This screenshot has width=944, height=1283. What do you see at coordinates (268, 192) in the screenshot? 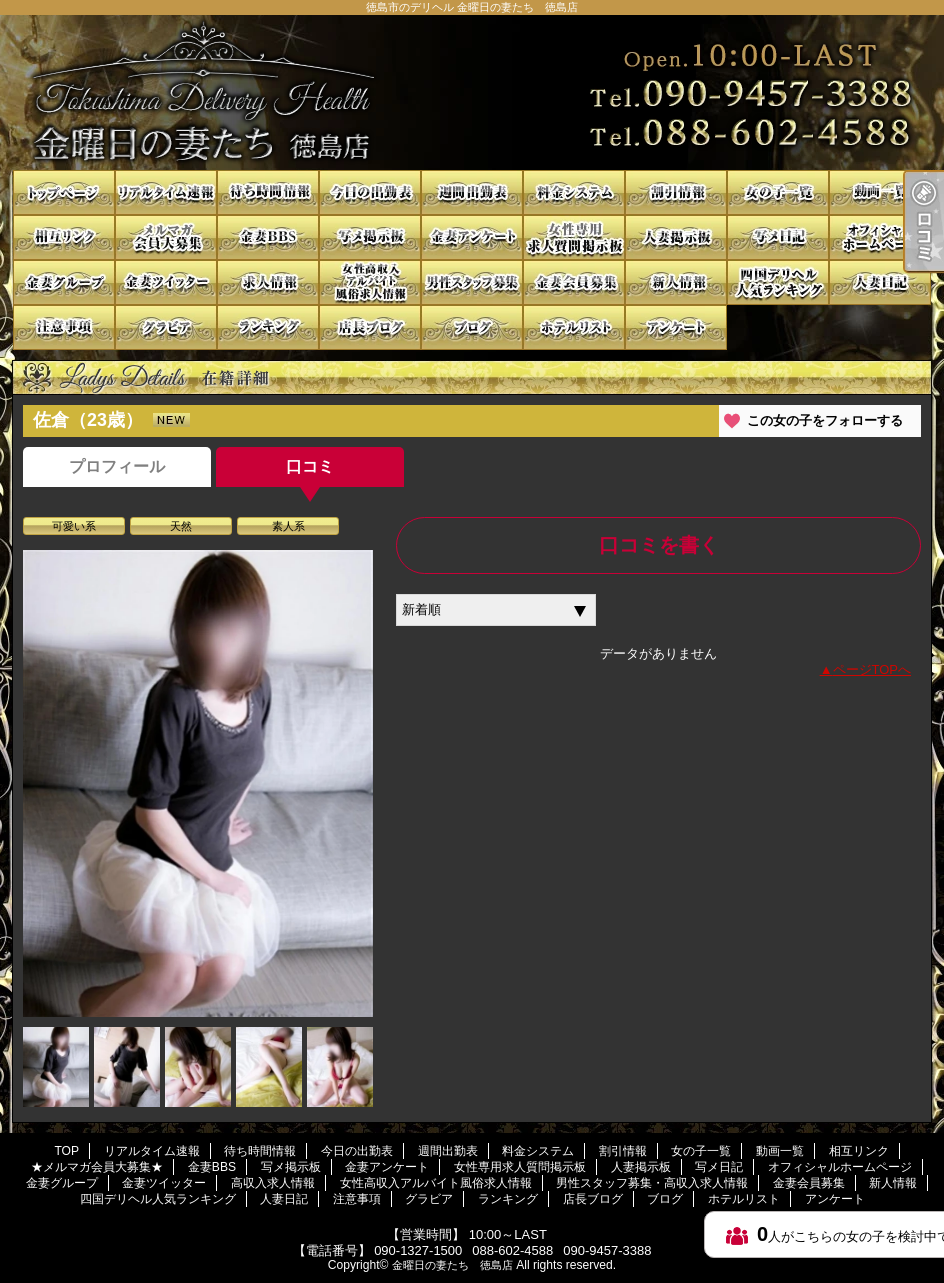
I see `待ち時間情報` at bounding box center [268, 192].